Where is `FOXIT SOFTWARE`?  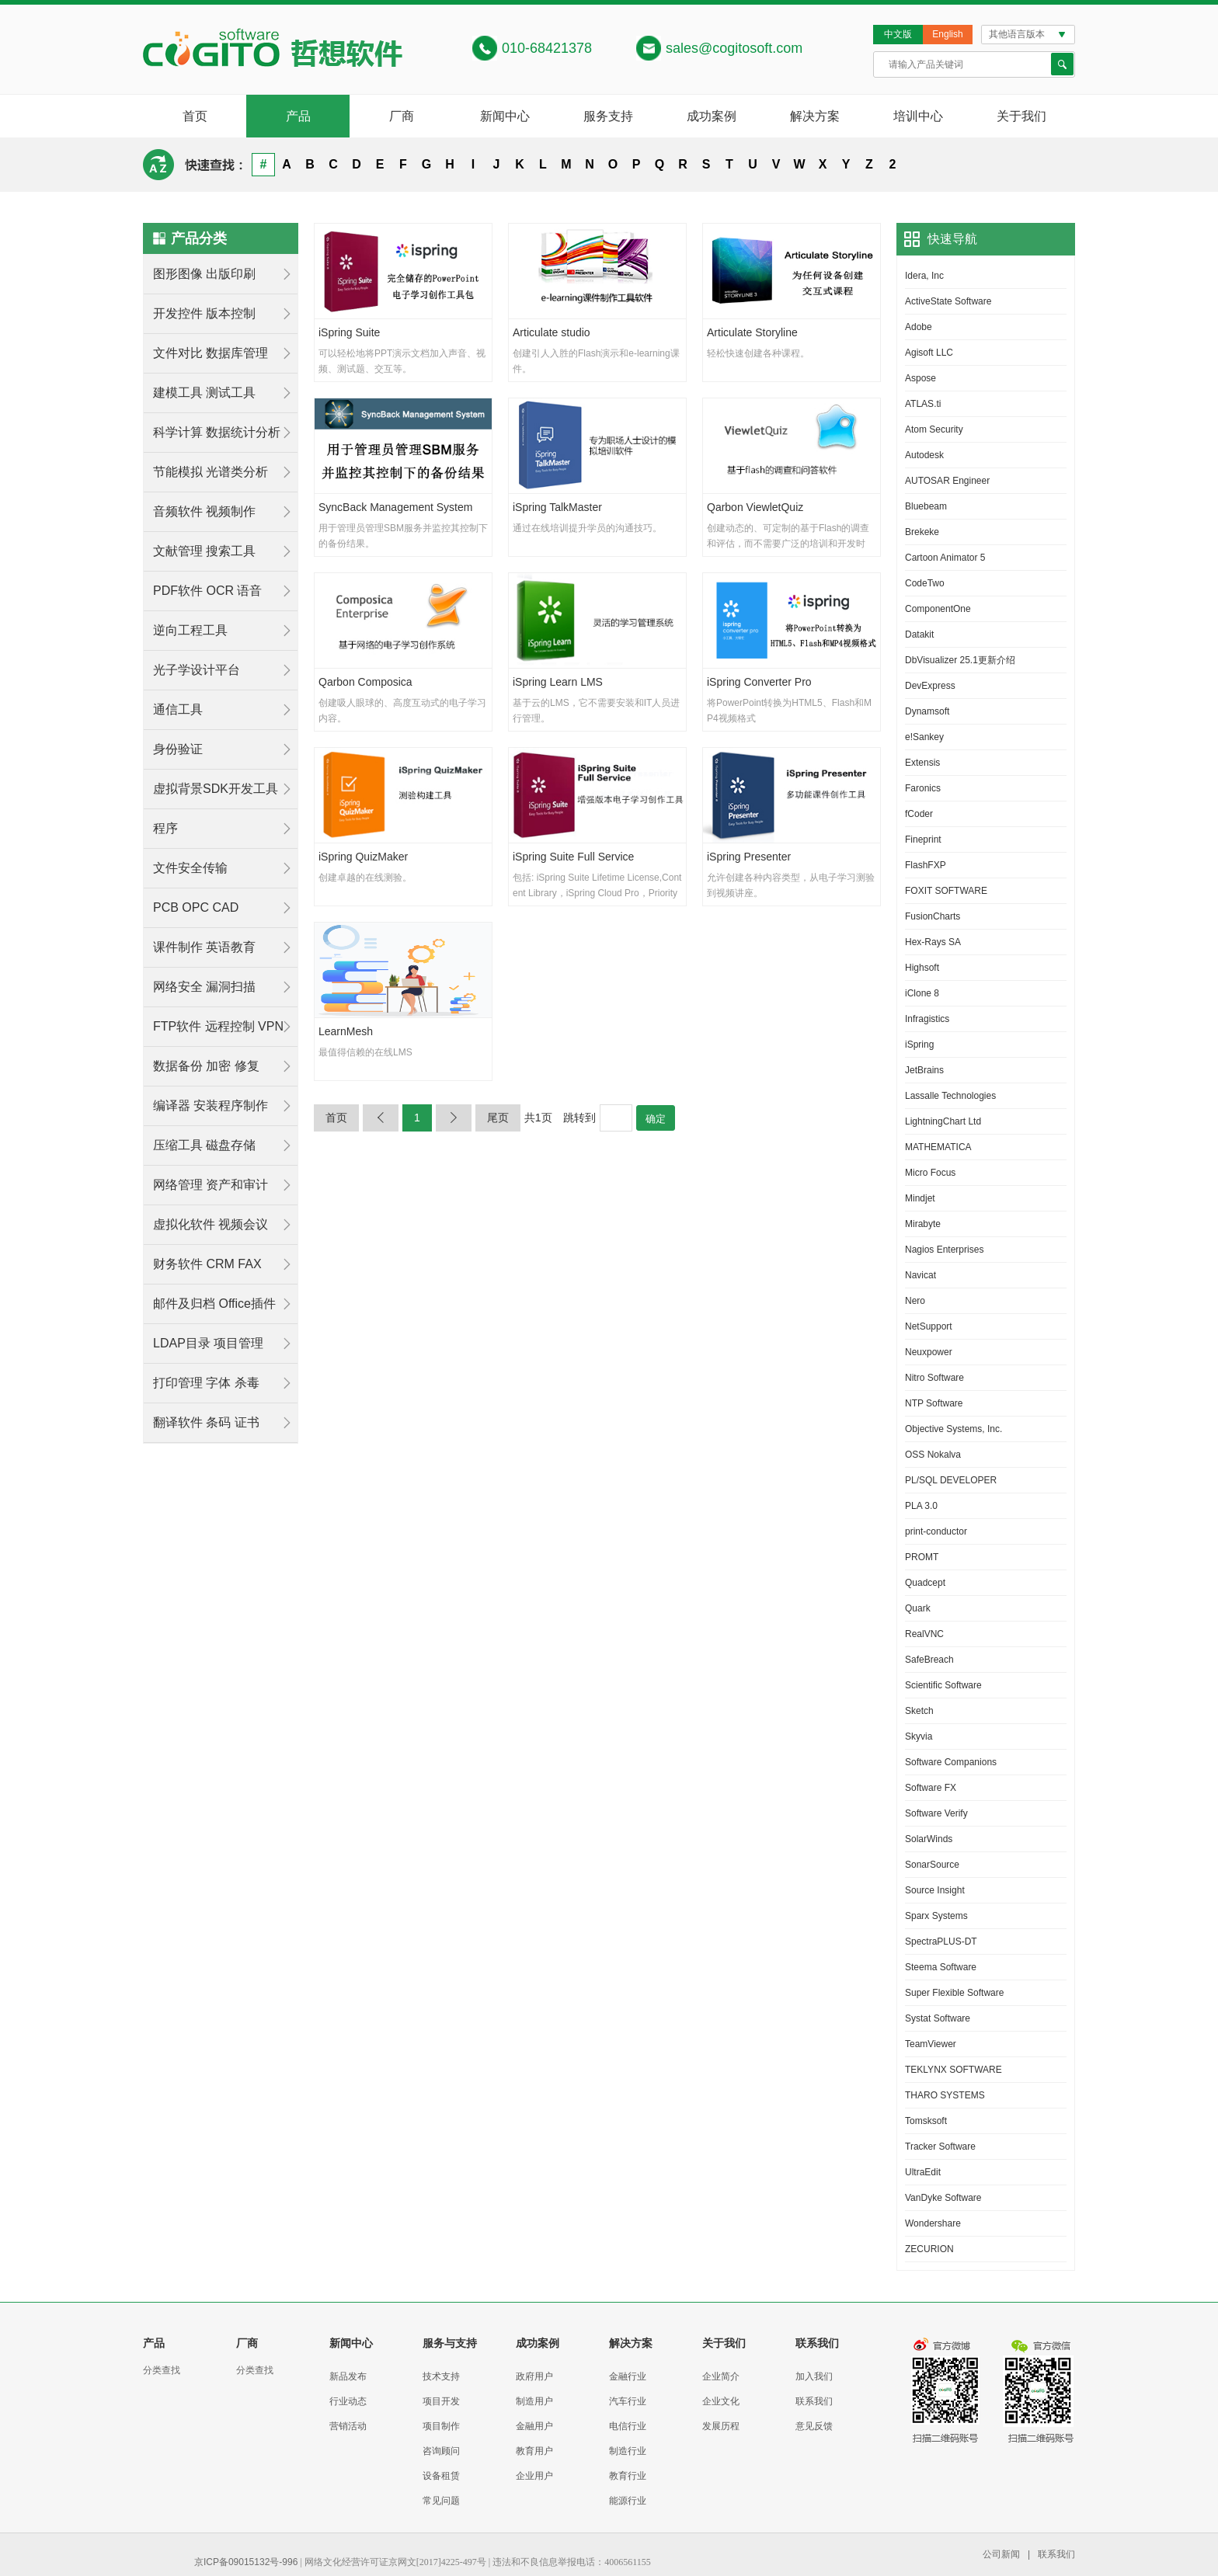 FOXIT SOFTWARE is located at coordinates (946, 890).